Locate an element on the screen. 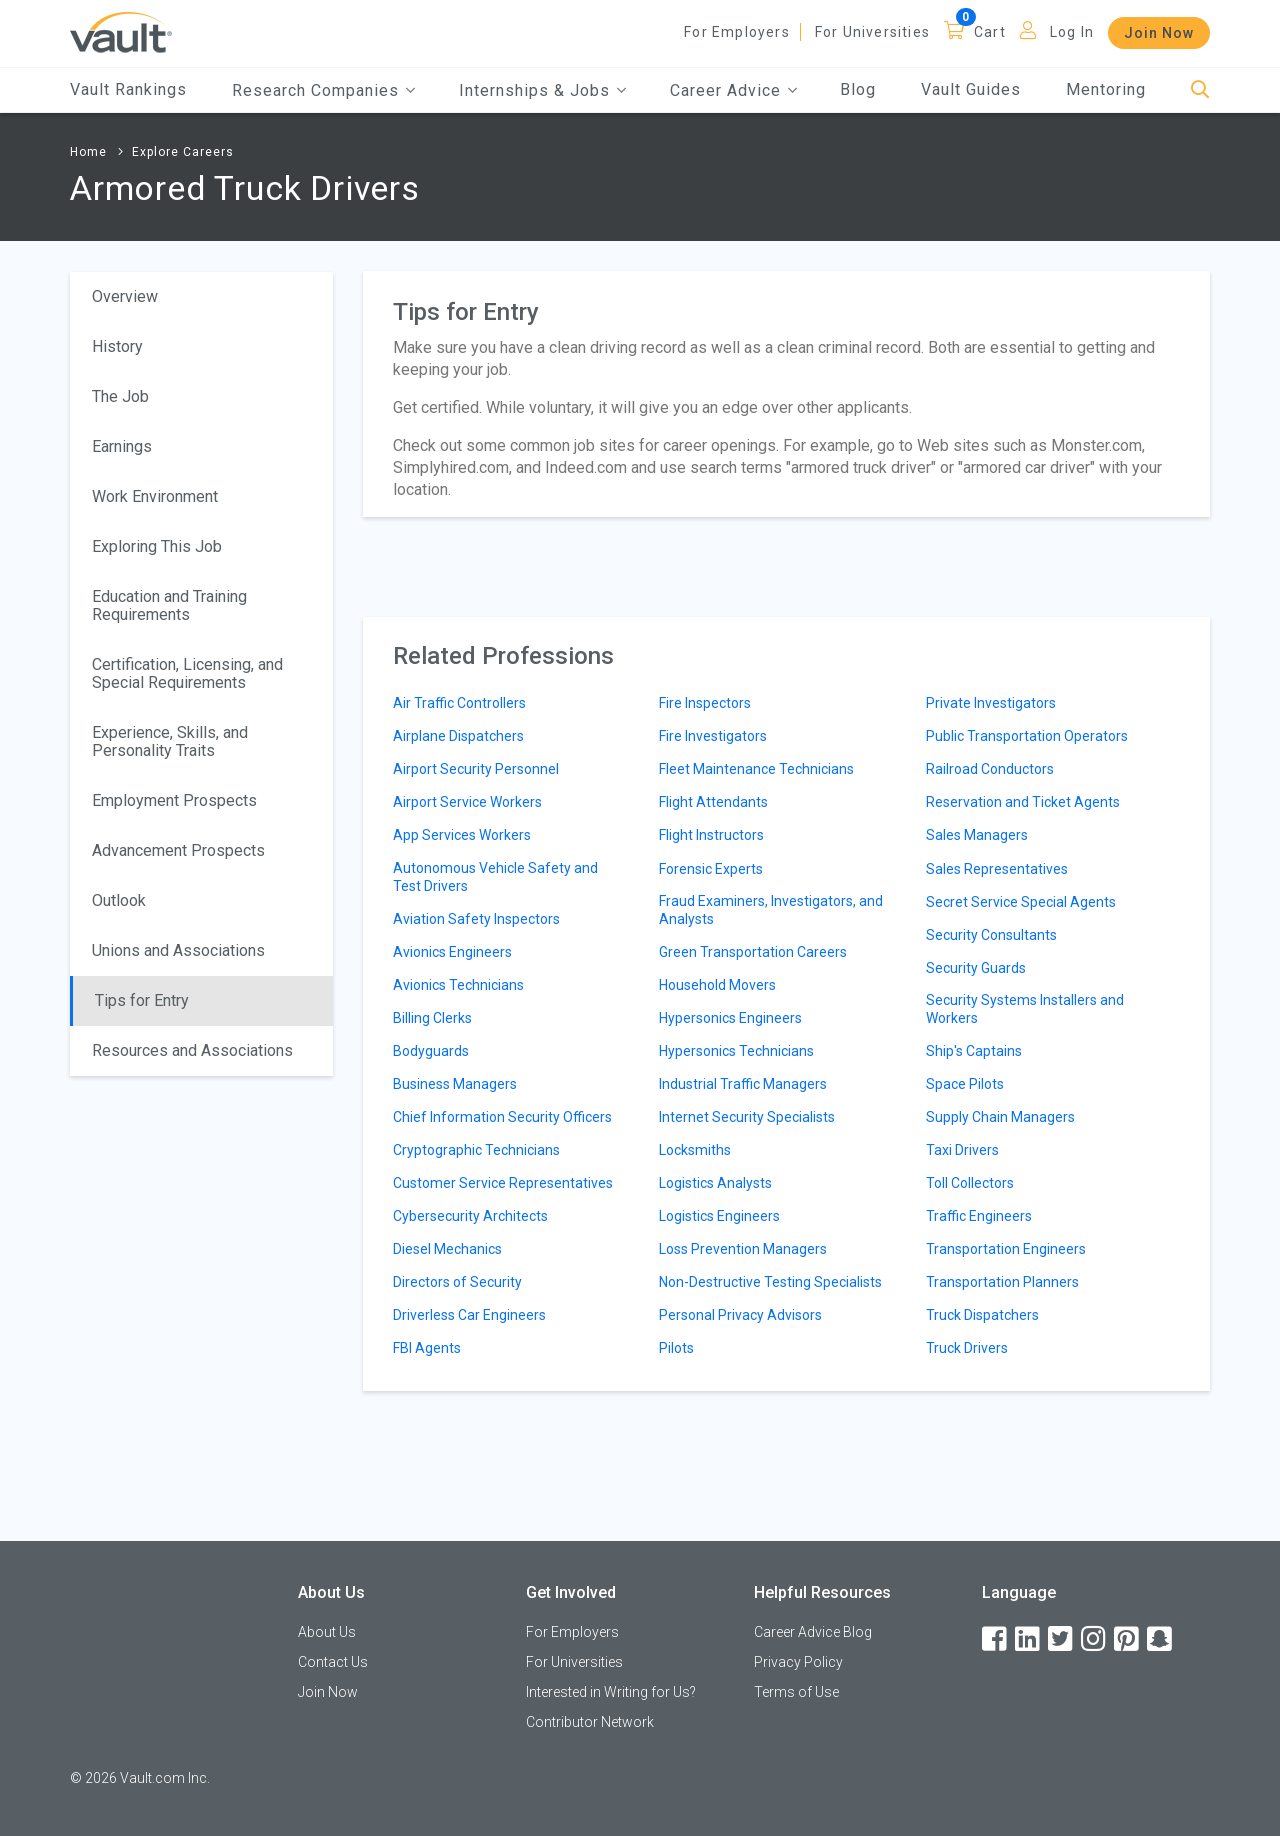 The width and height of the screenshot is (1280, 1836). Resources and Associations is located at coordinates (192, 1050).